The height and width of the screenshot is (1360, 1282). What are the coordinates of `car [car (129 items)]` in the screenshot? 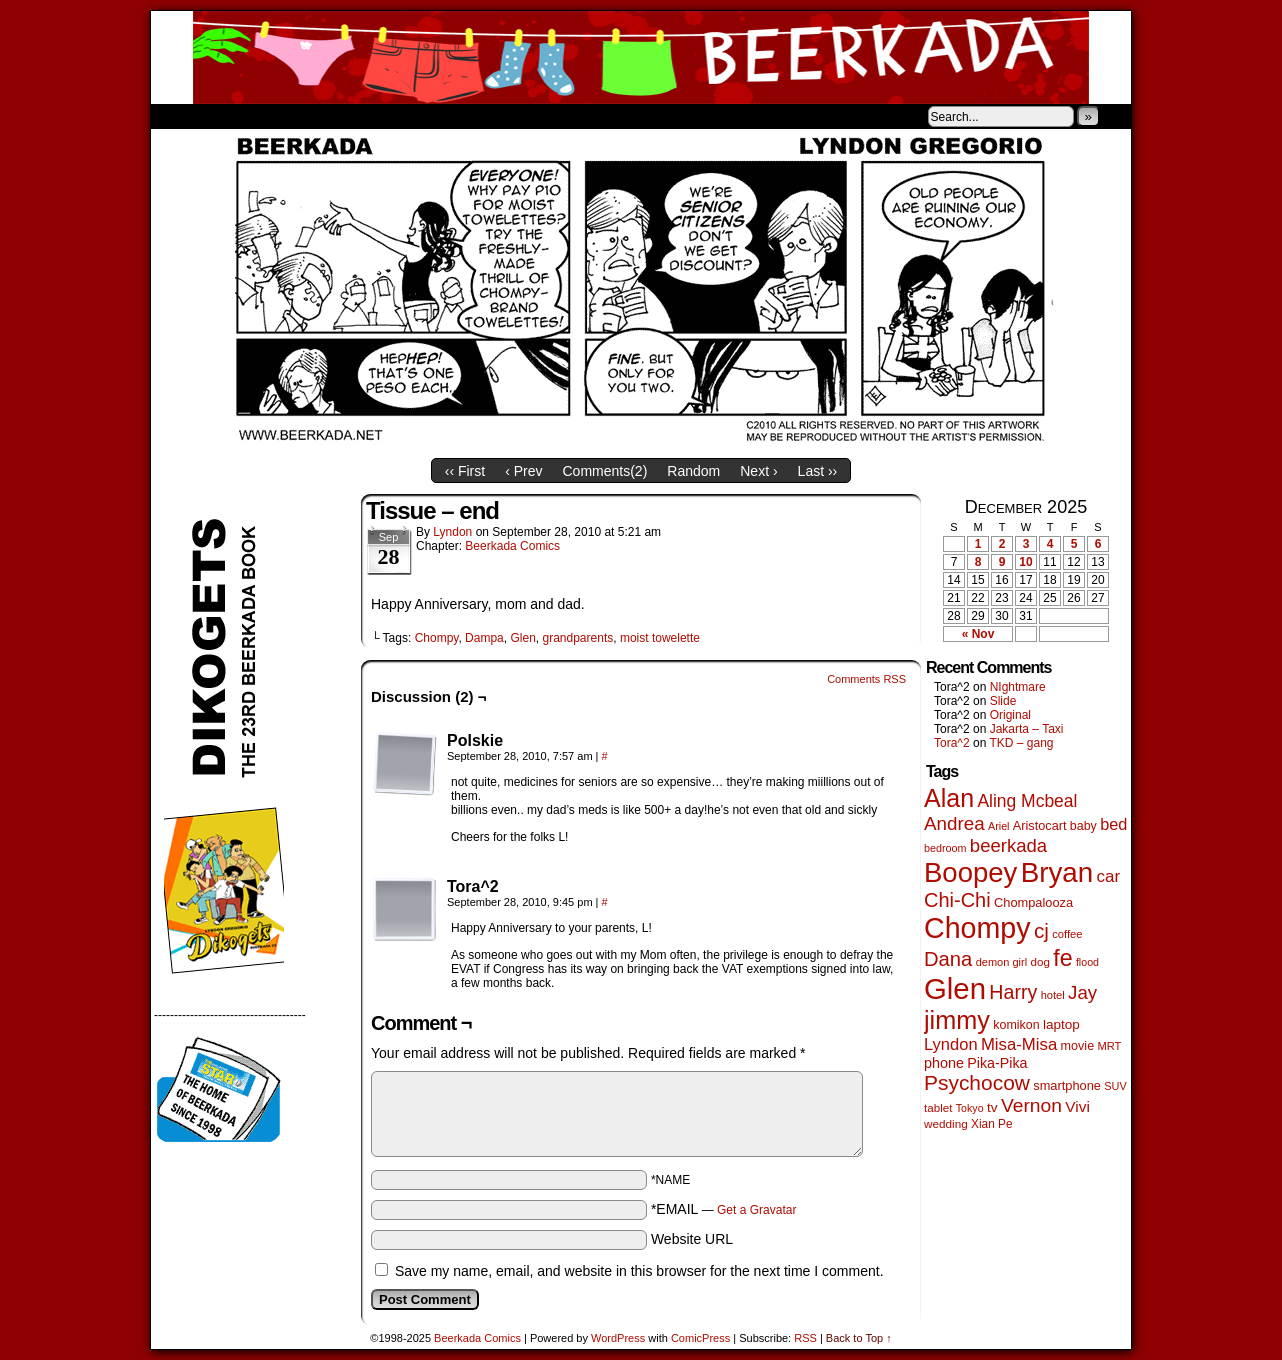 It's located at (1109, 876).